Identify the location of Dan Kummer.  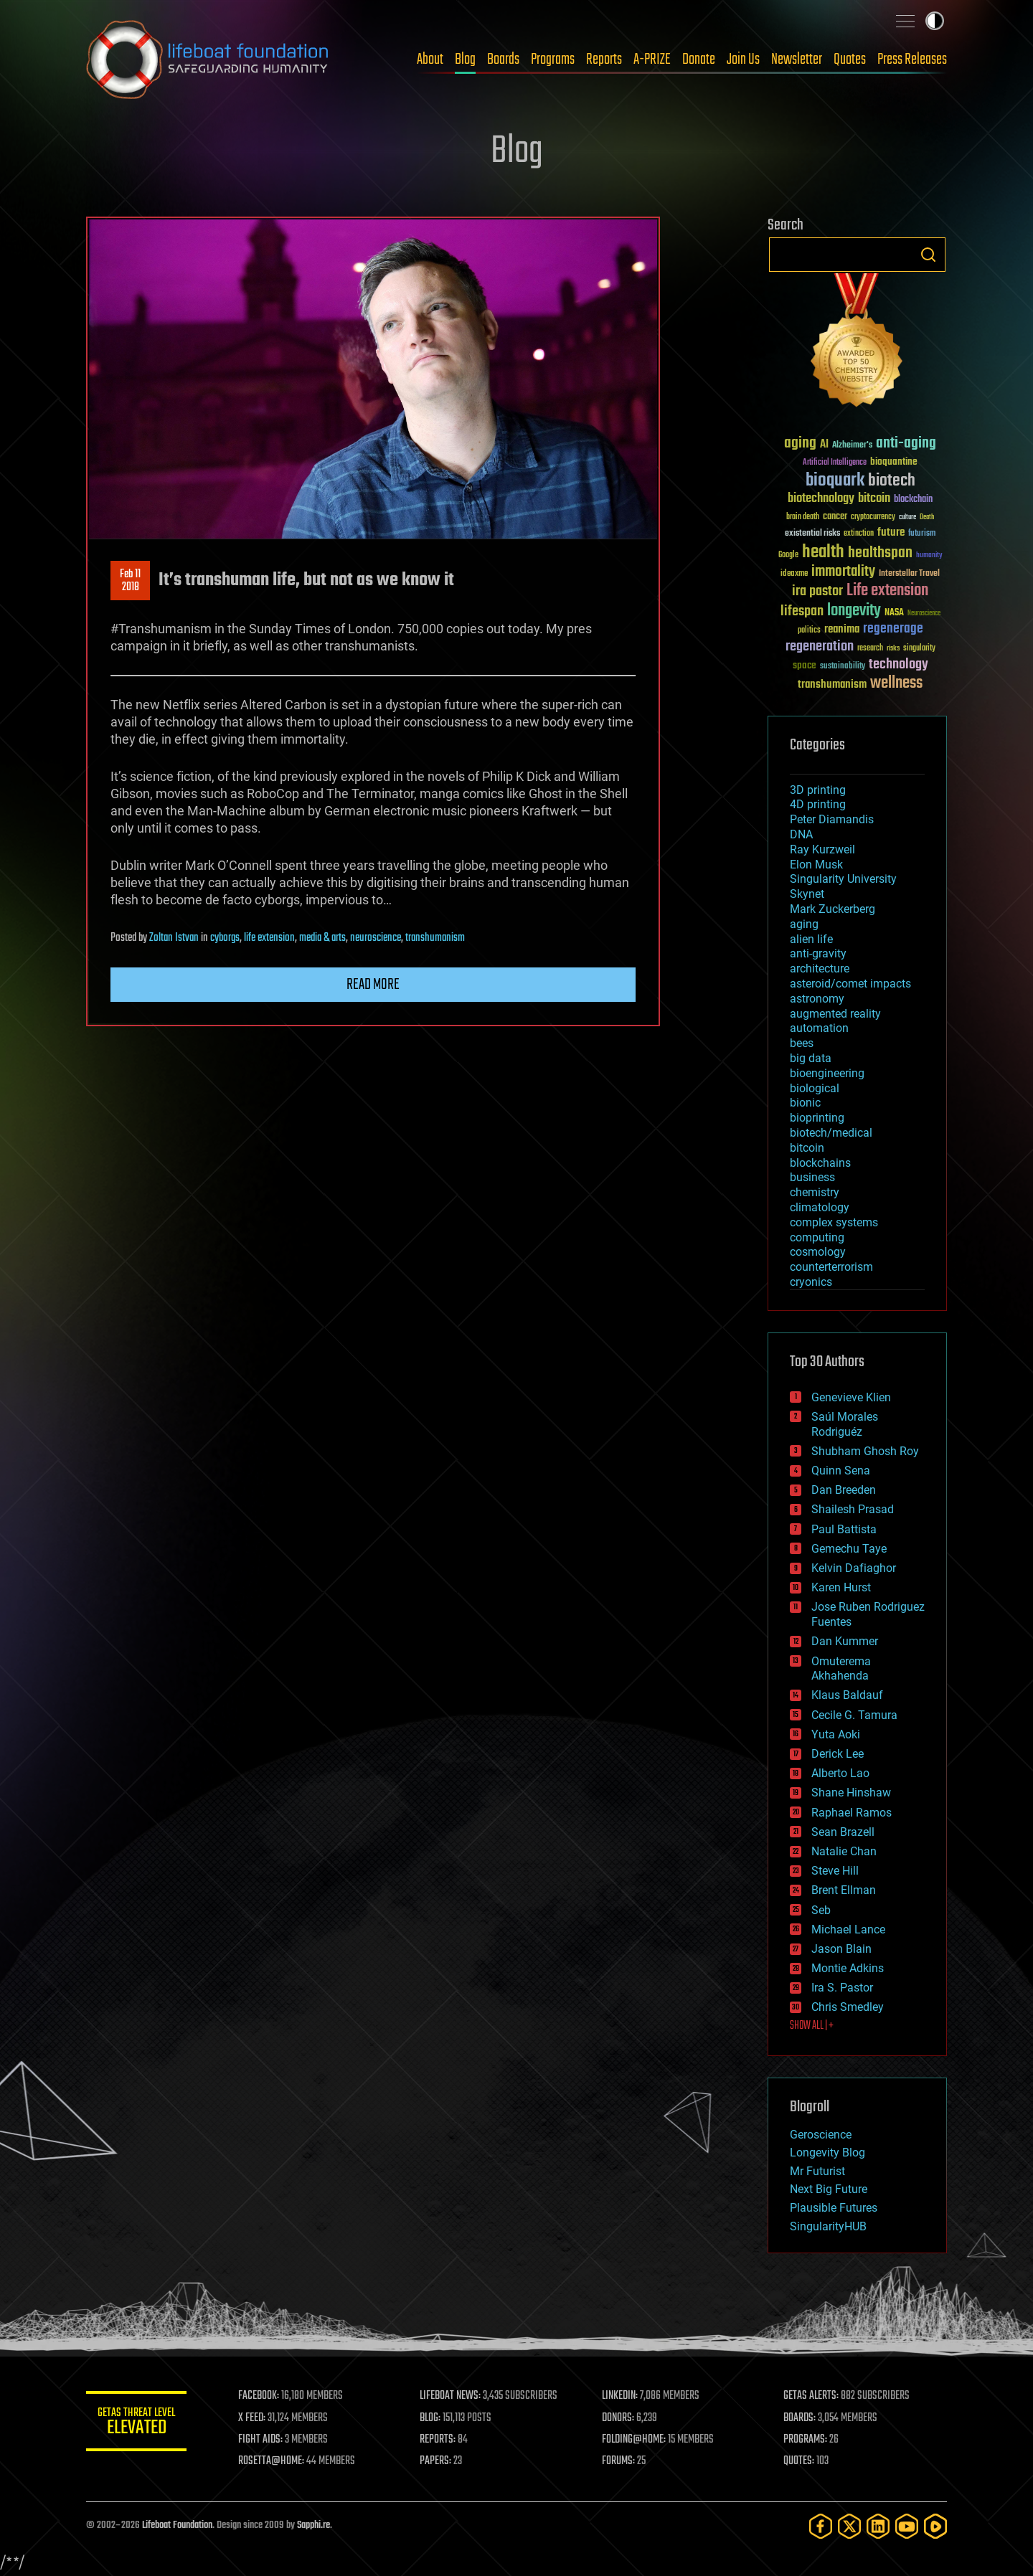
(844, 1641).